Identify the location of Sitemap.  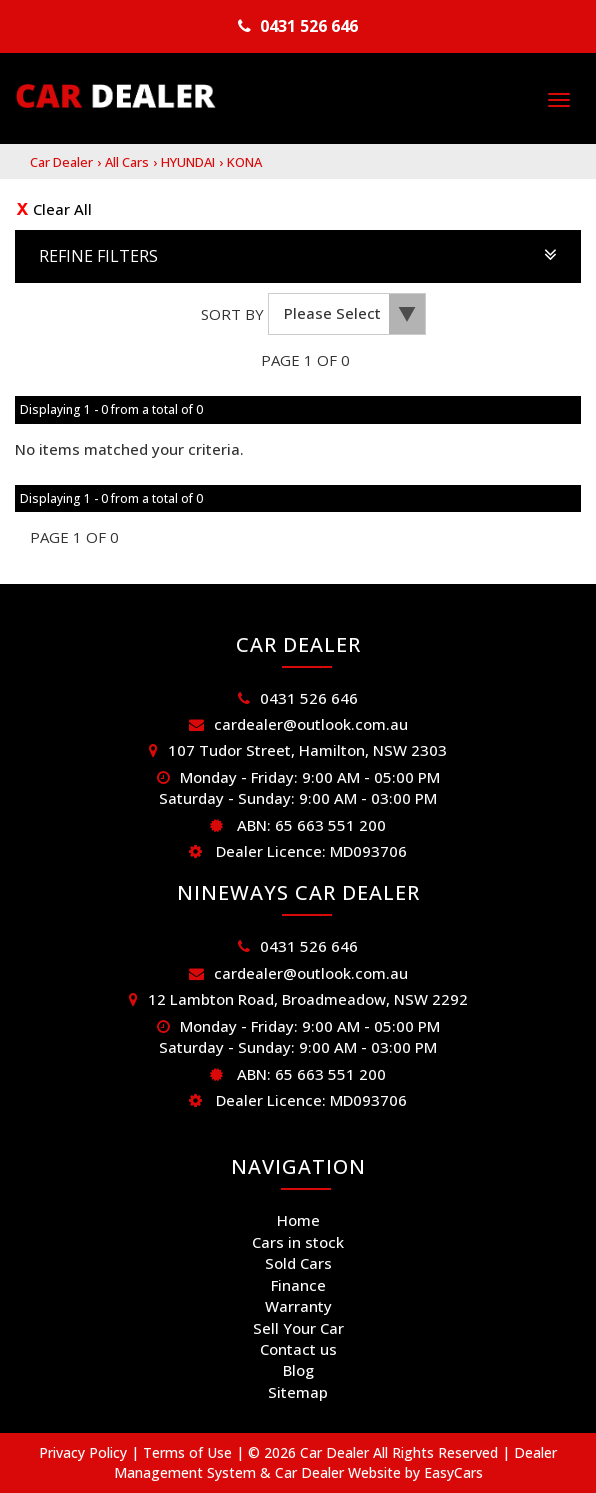
(298, 1392).